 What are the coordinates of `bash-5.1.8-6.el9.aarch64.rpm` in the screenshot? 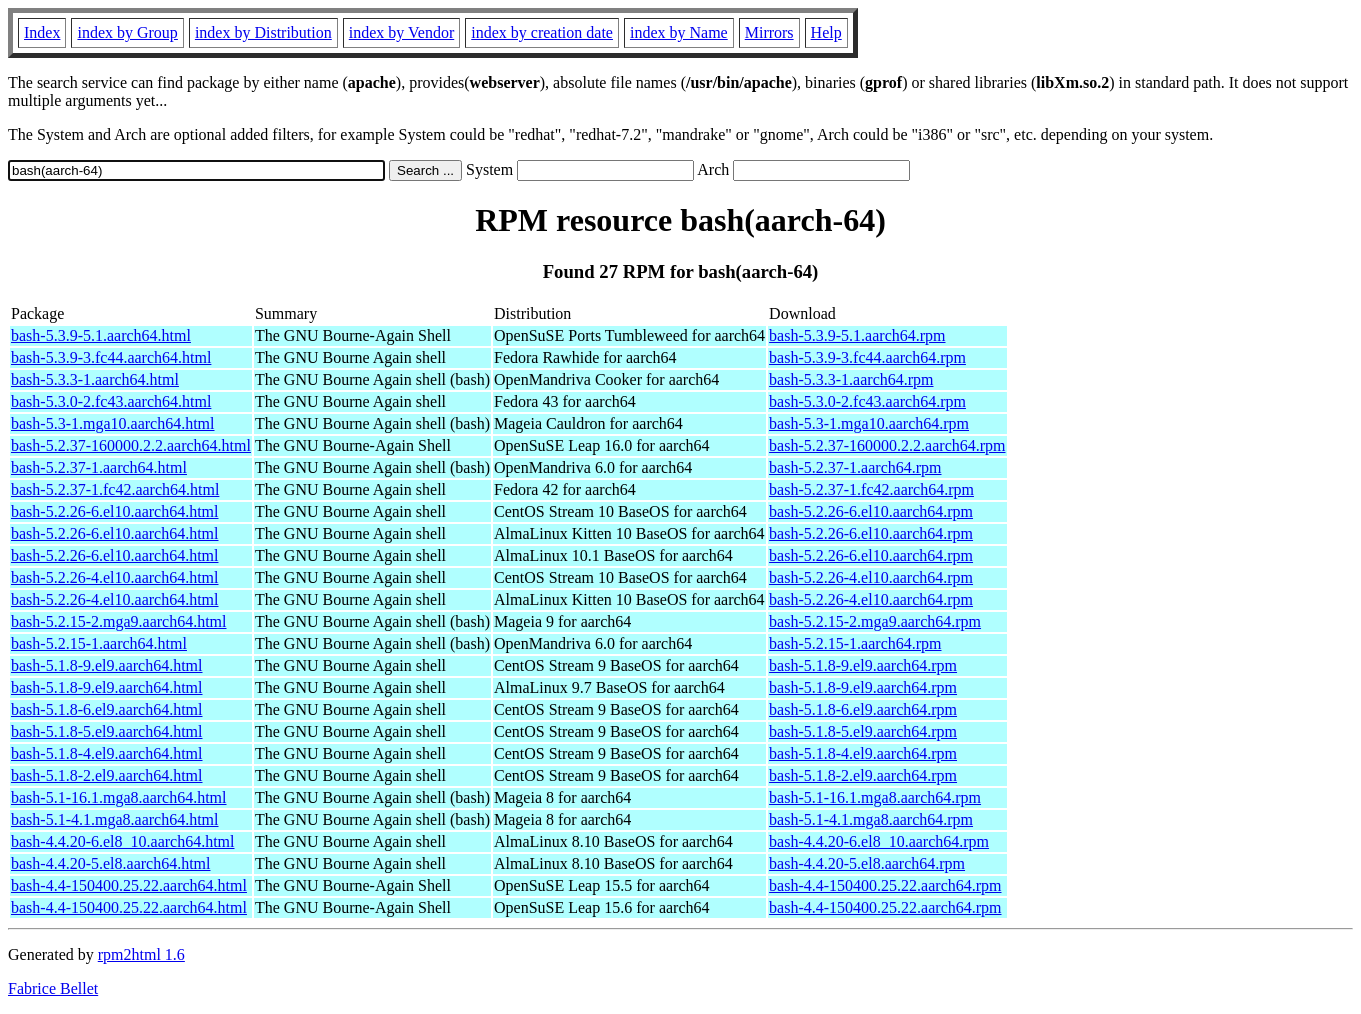 It's located at (863, 709).